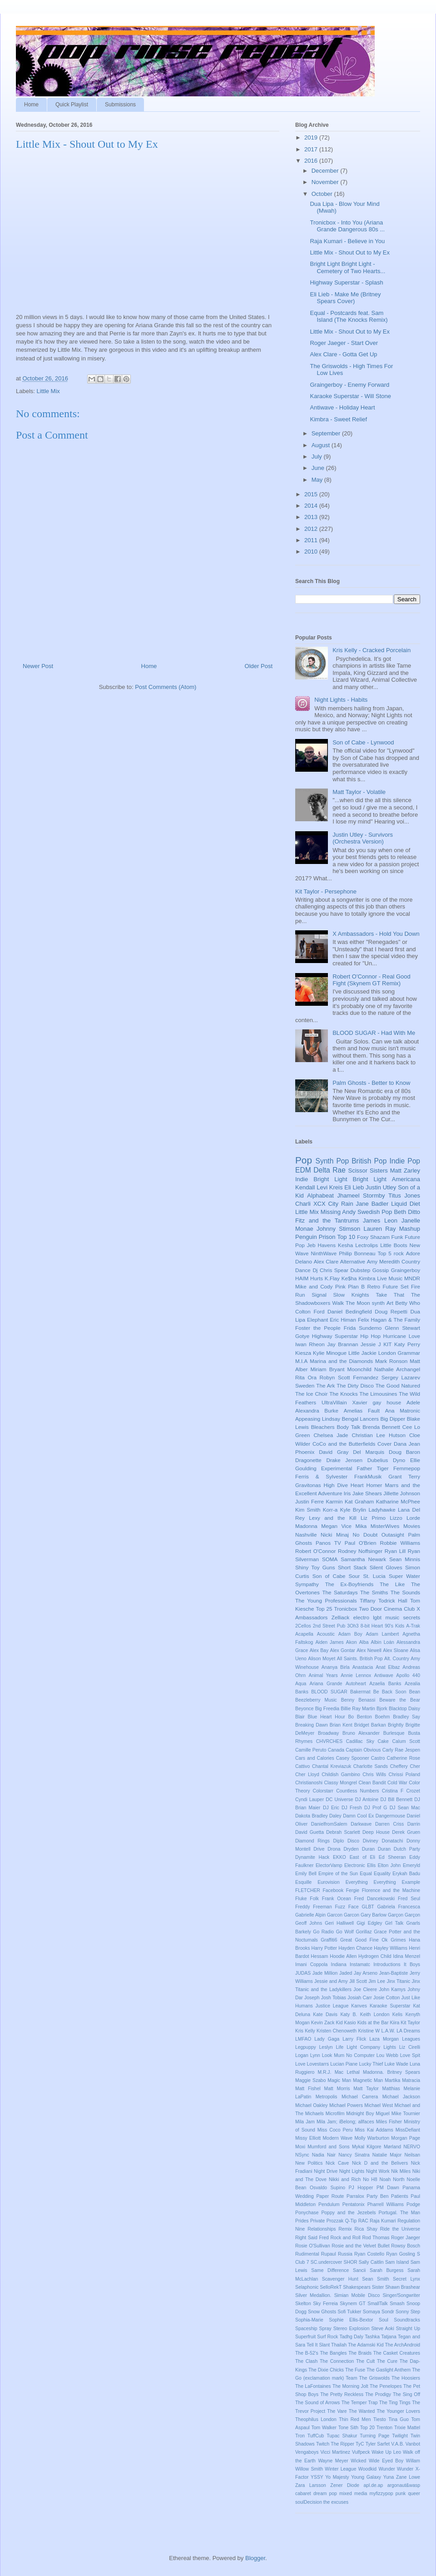 The height and width of the screenshot is (2576, 436). I want to click on Sonny Step, so click(408, 2311).